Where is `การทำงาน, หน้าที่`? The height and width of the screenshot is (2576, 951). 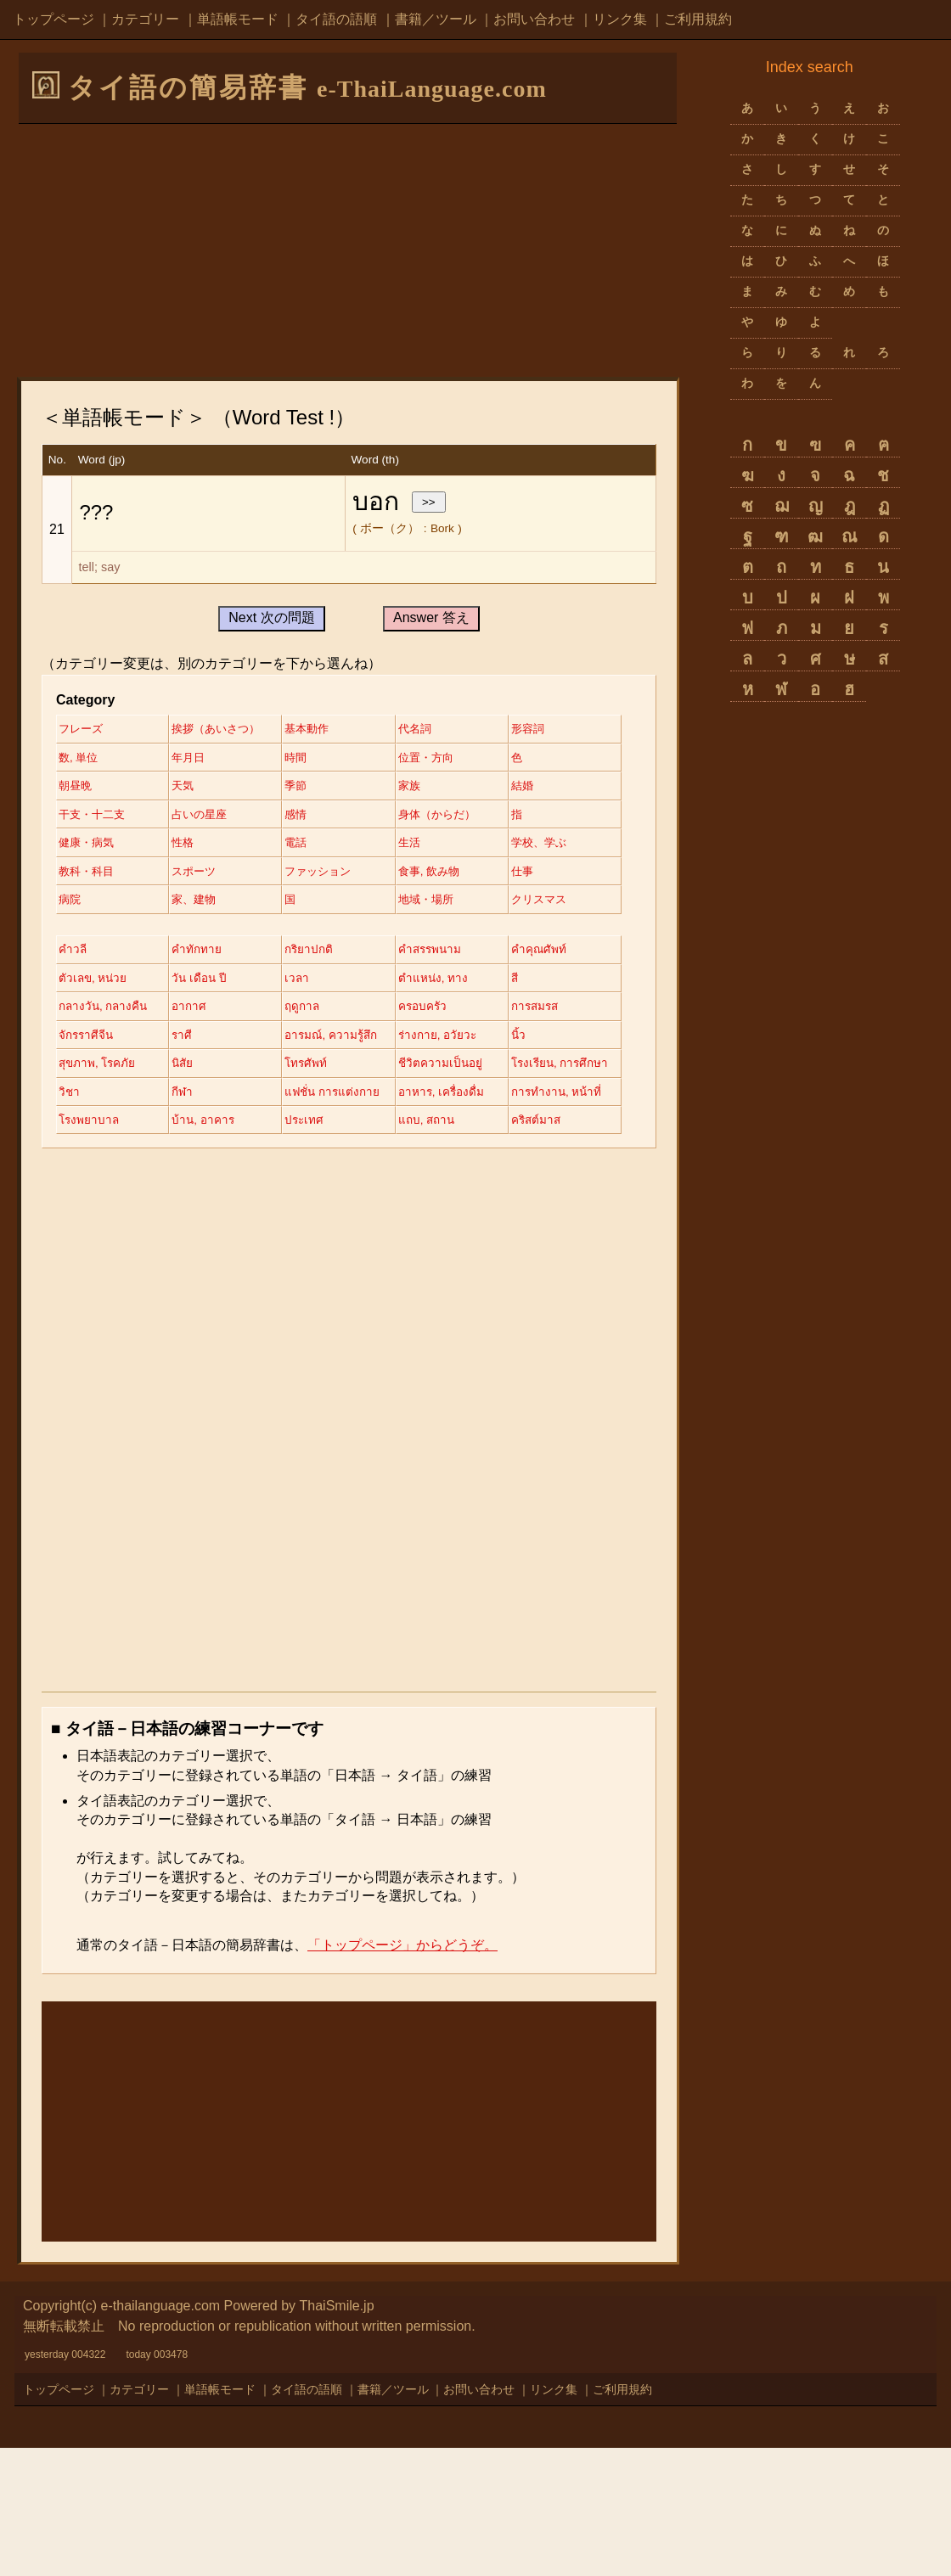 การทำงาน, หน้าที่ is located at coordinates (223, 1218).